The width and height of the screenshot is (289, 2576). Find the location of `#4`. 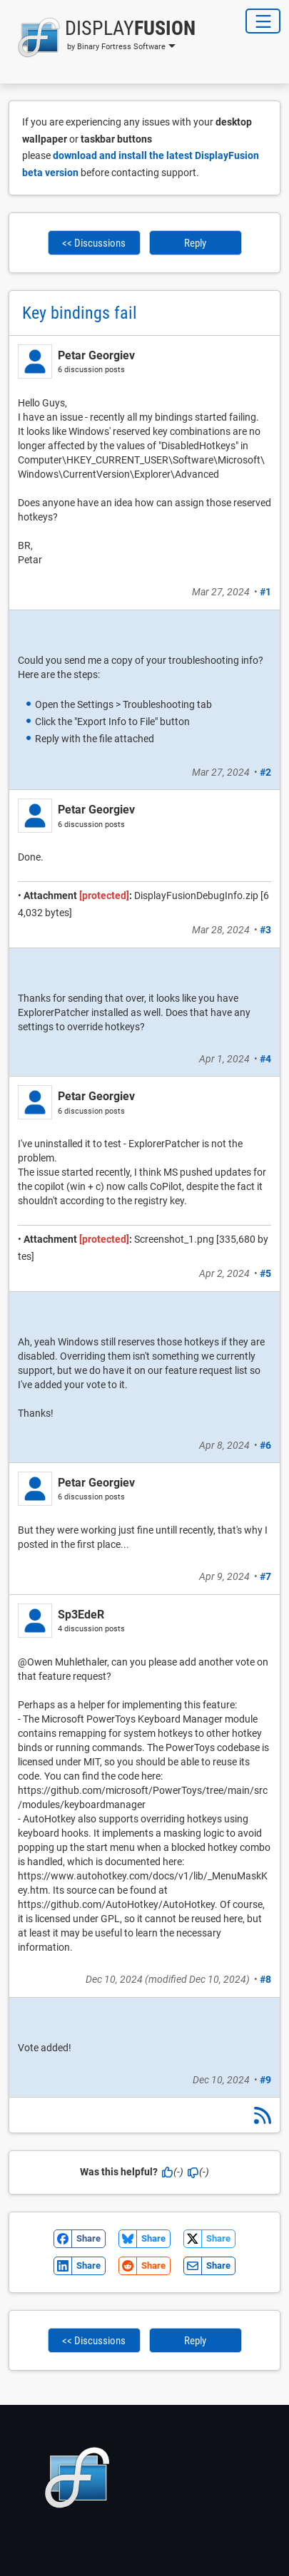

#4 is located at coordinates (265, 1058).